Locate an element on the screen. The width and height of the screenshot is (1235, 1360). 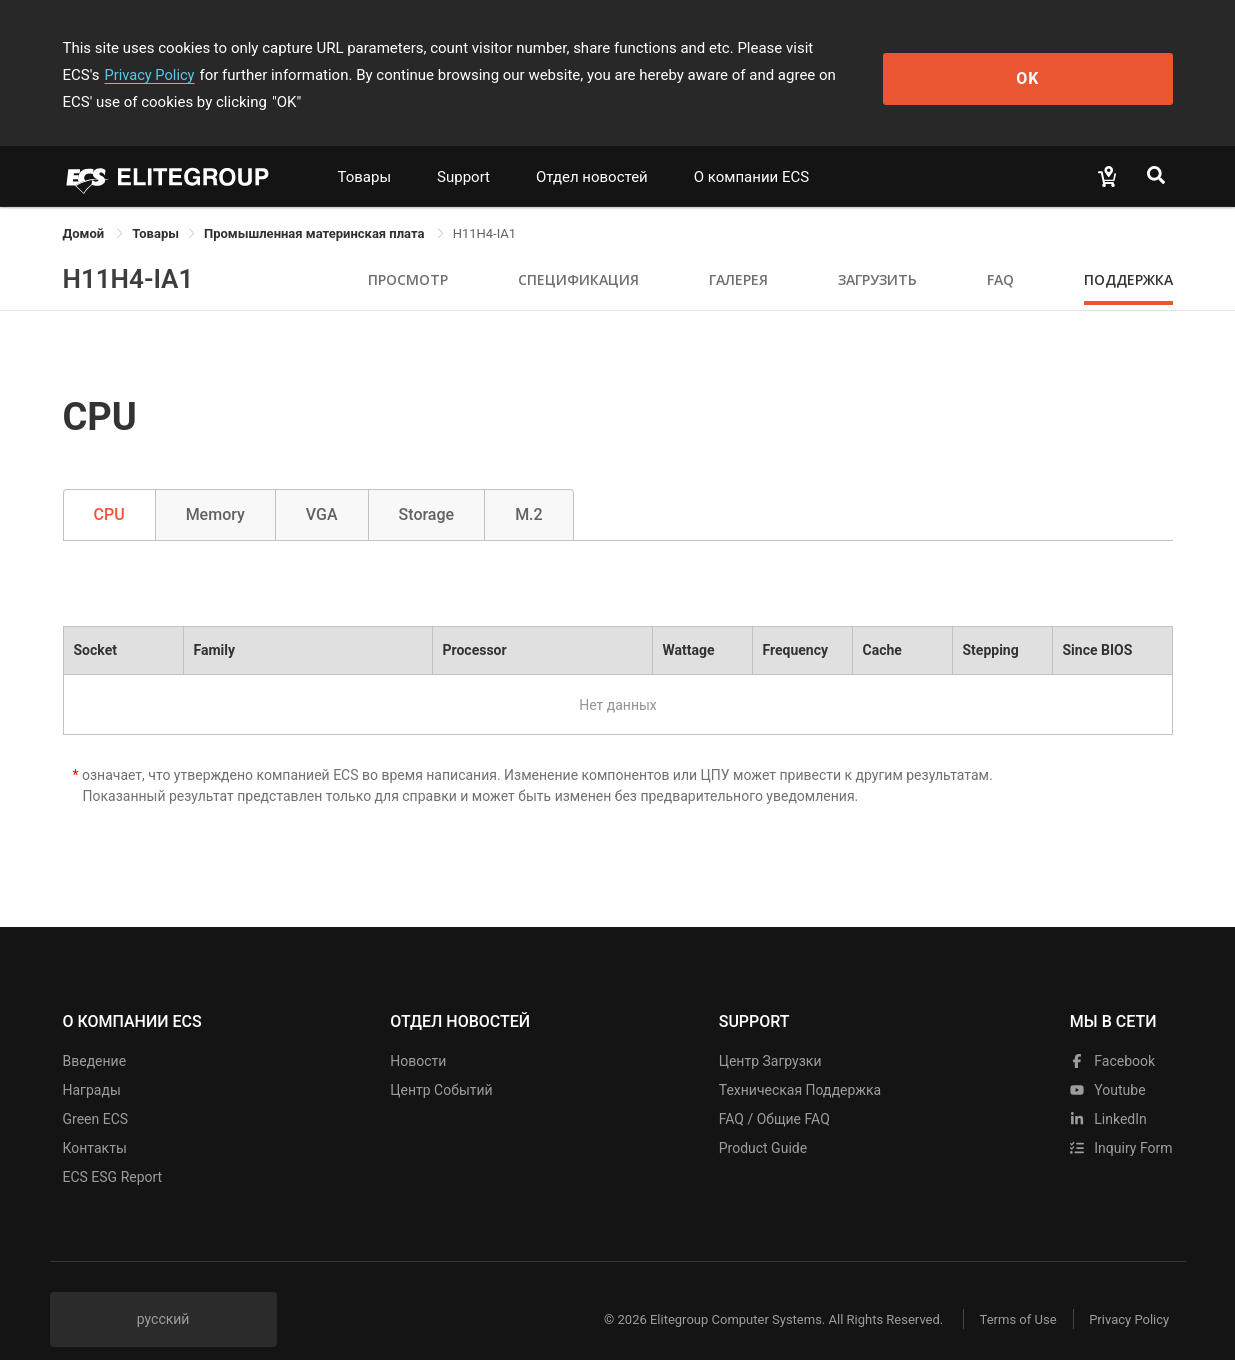
Спецификация is located at coordinates (578, 252).